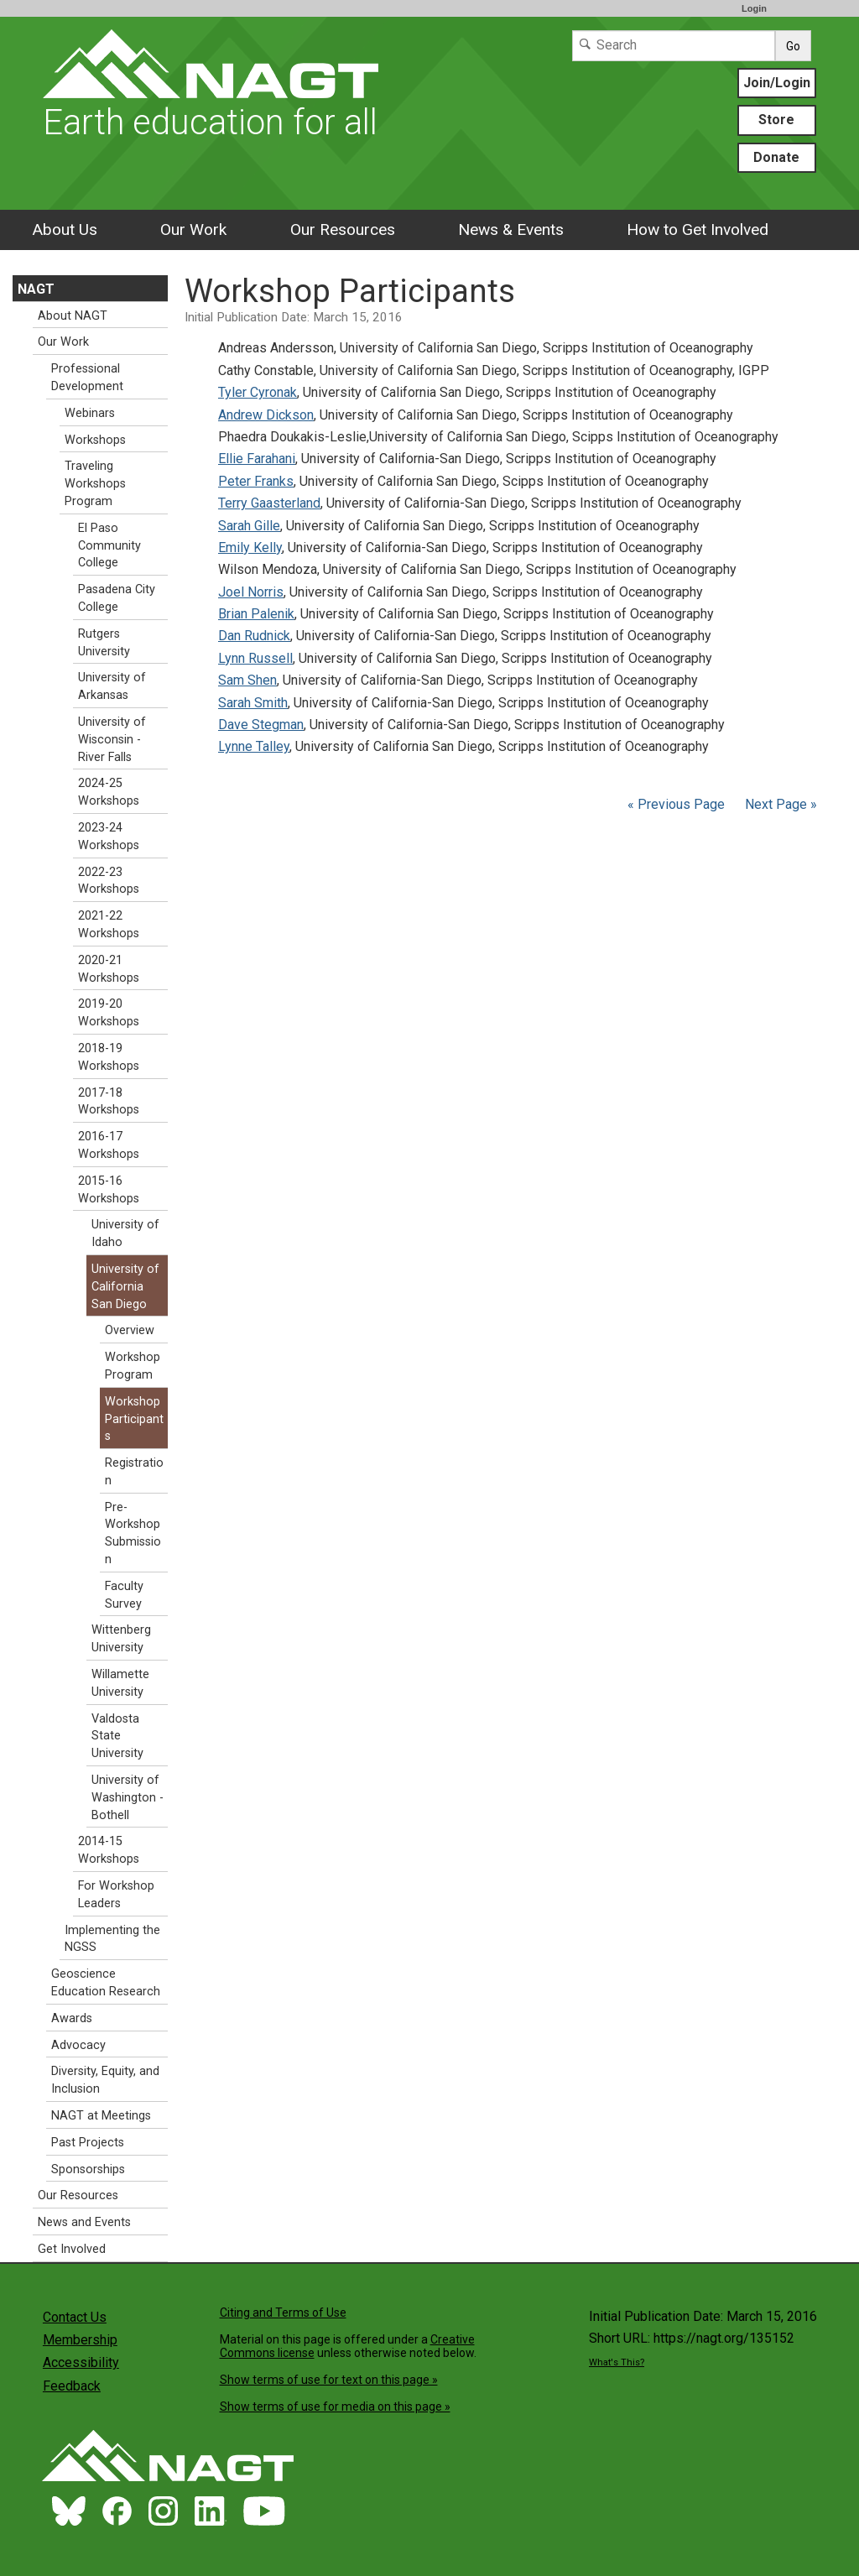 The image size is (859, 2576). I want to click on University of California San Diego, so click(125, 1286).